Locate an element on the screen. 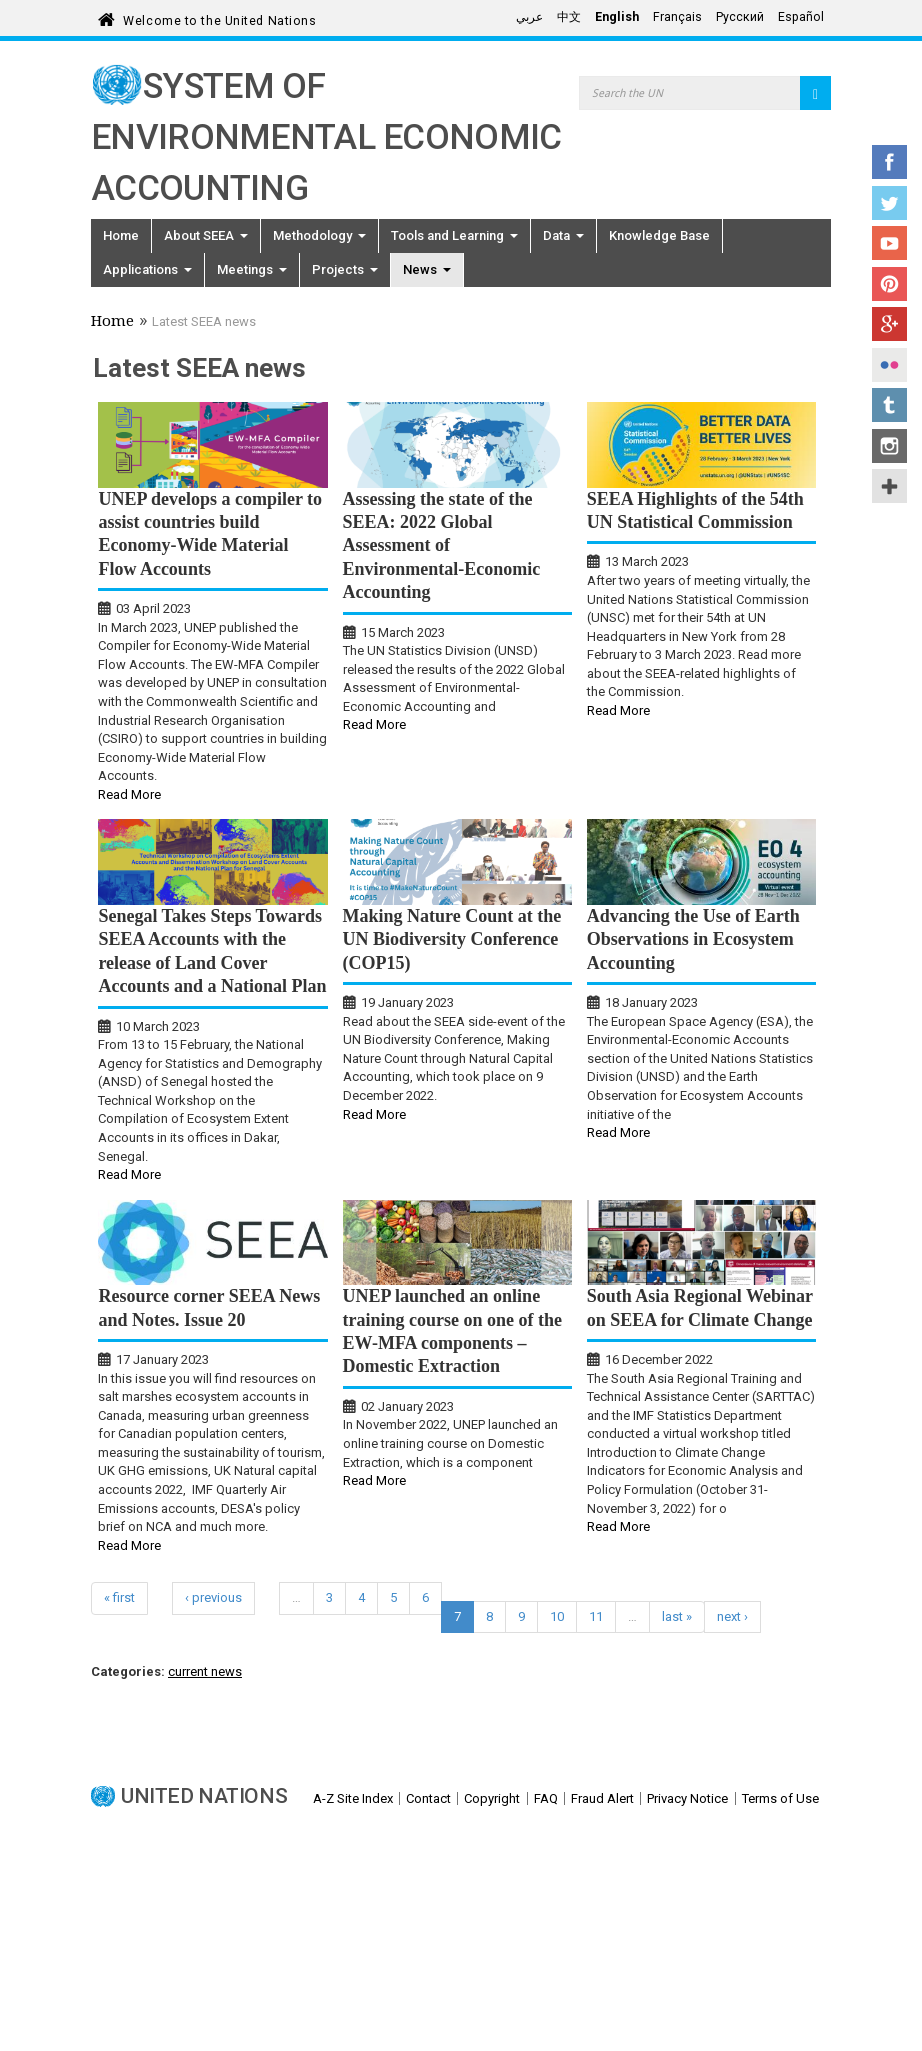  English is located at coordinates (617, 17).